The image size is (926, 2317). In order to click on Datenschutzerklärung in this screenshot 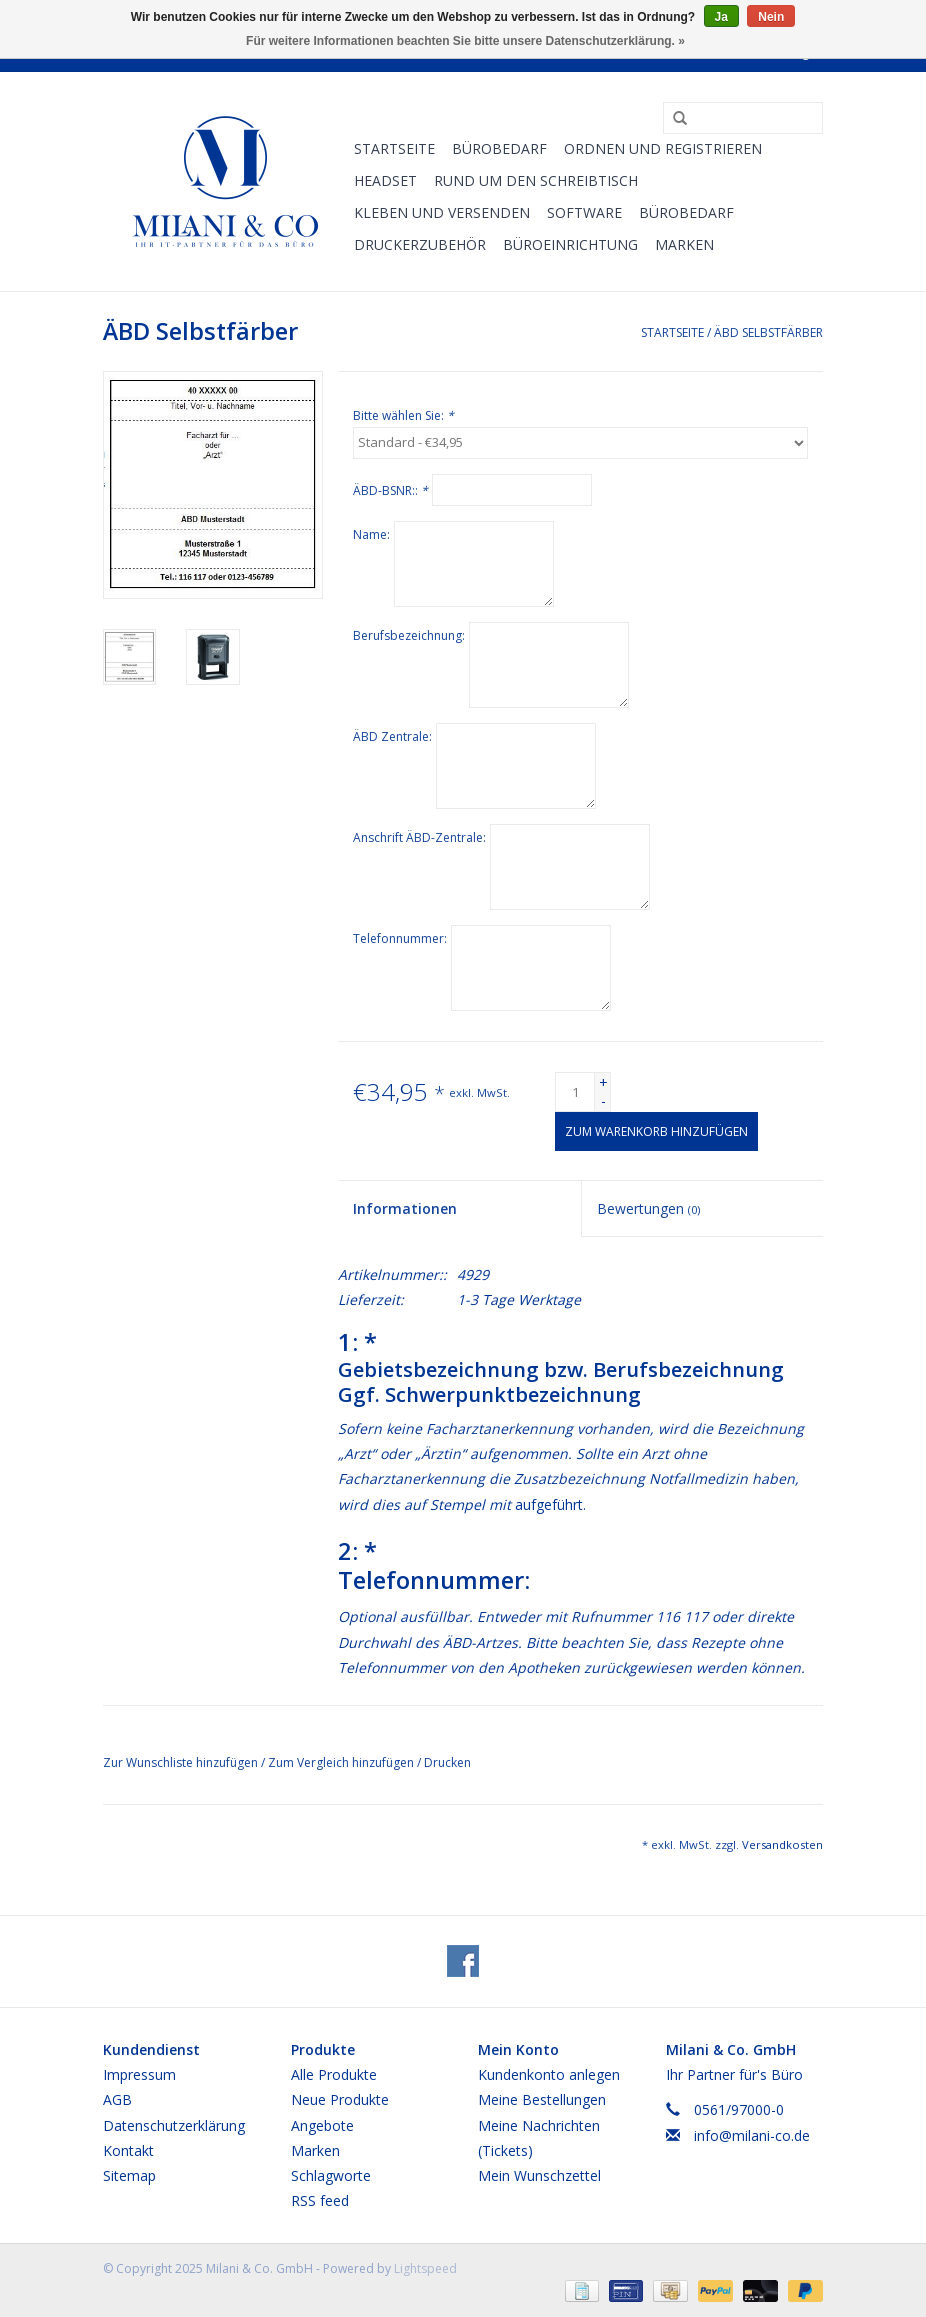, I will do `click(174, 2125)`.